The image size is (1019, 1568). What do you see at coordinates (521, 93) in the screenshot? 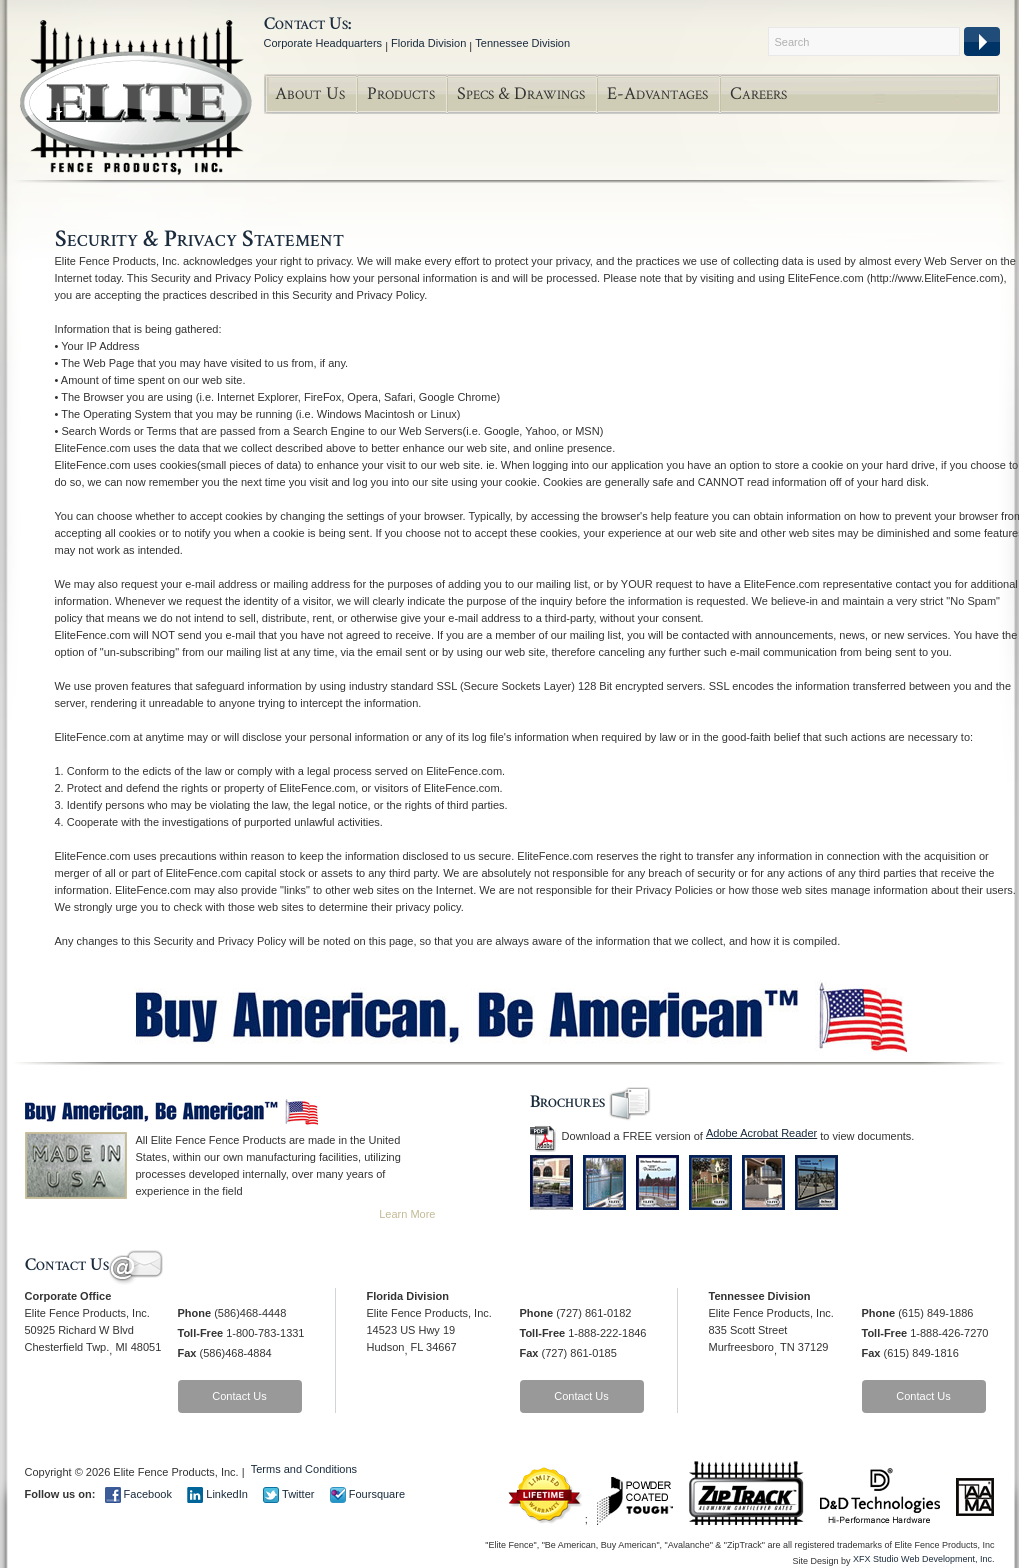
I see `Specs & Drawings` at bounding box center [521, 93].